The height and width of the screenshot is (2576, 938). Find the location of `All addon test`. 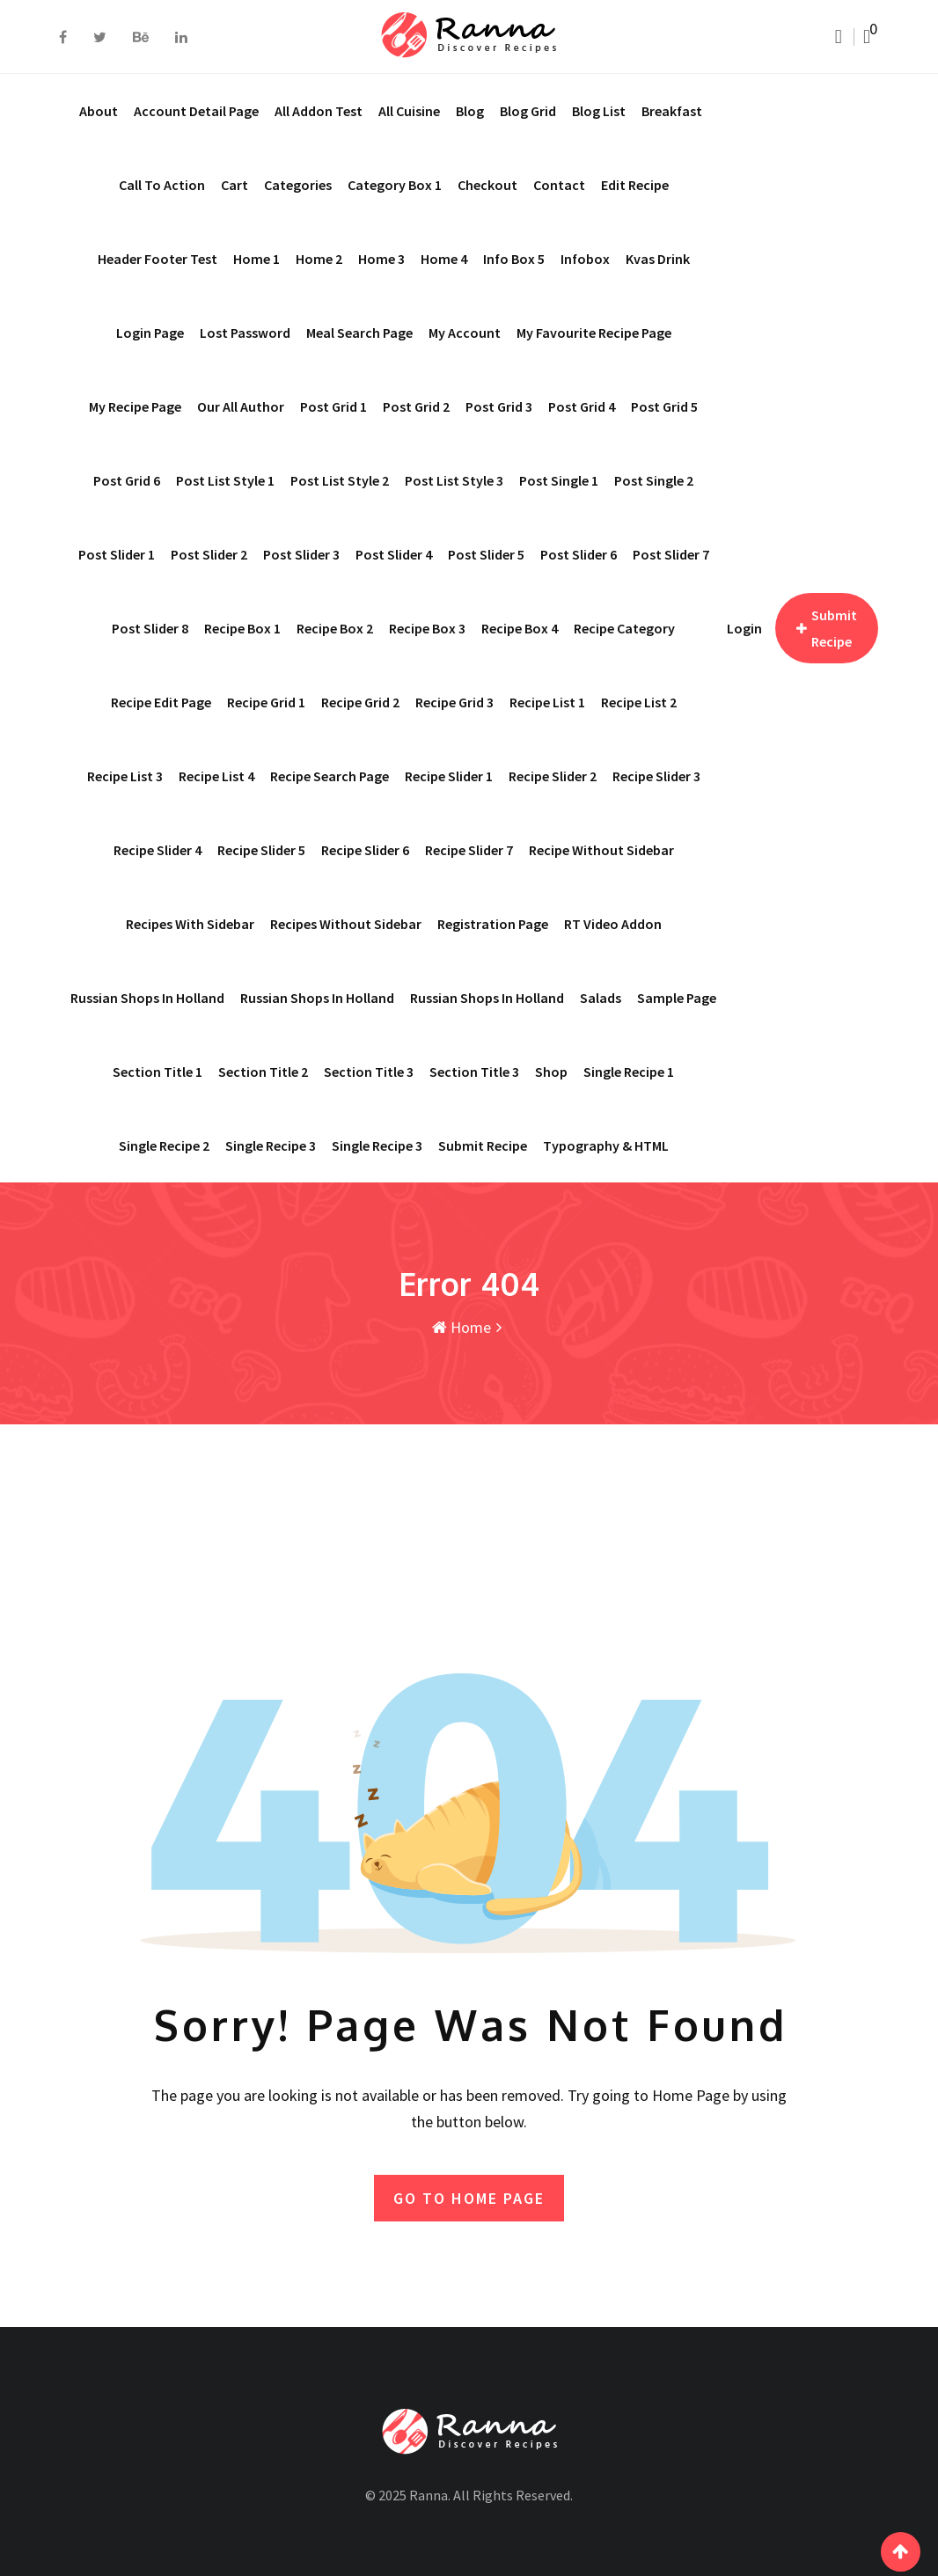

All addon test is located at coordinates (319, 111).